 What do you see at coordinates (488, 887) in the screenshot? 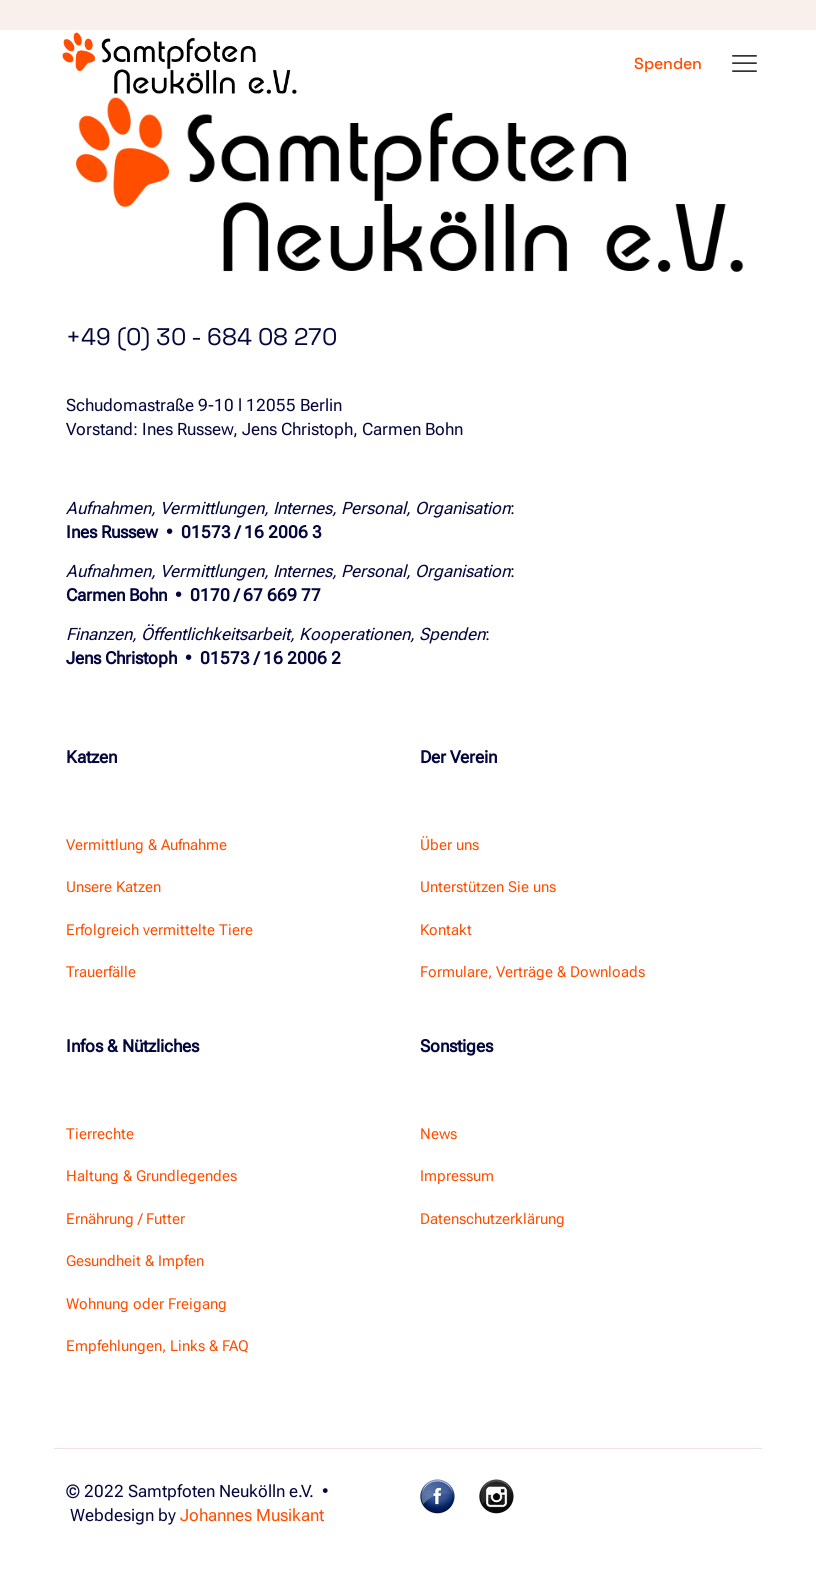
I see `Unterstützen Sie uns` at bounding box center [488, 887].